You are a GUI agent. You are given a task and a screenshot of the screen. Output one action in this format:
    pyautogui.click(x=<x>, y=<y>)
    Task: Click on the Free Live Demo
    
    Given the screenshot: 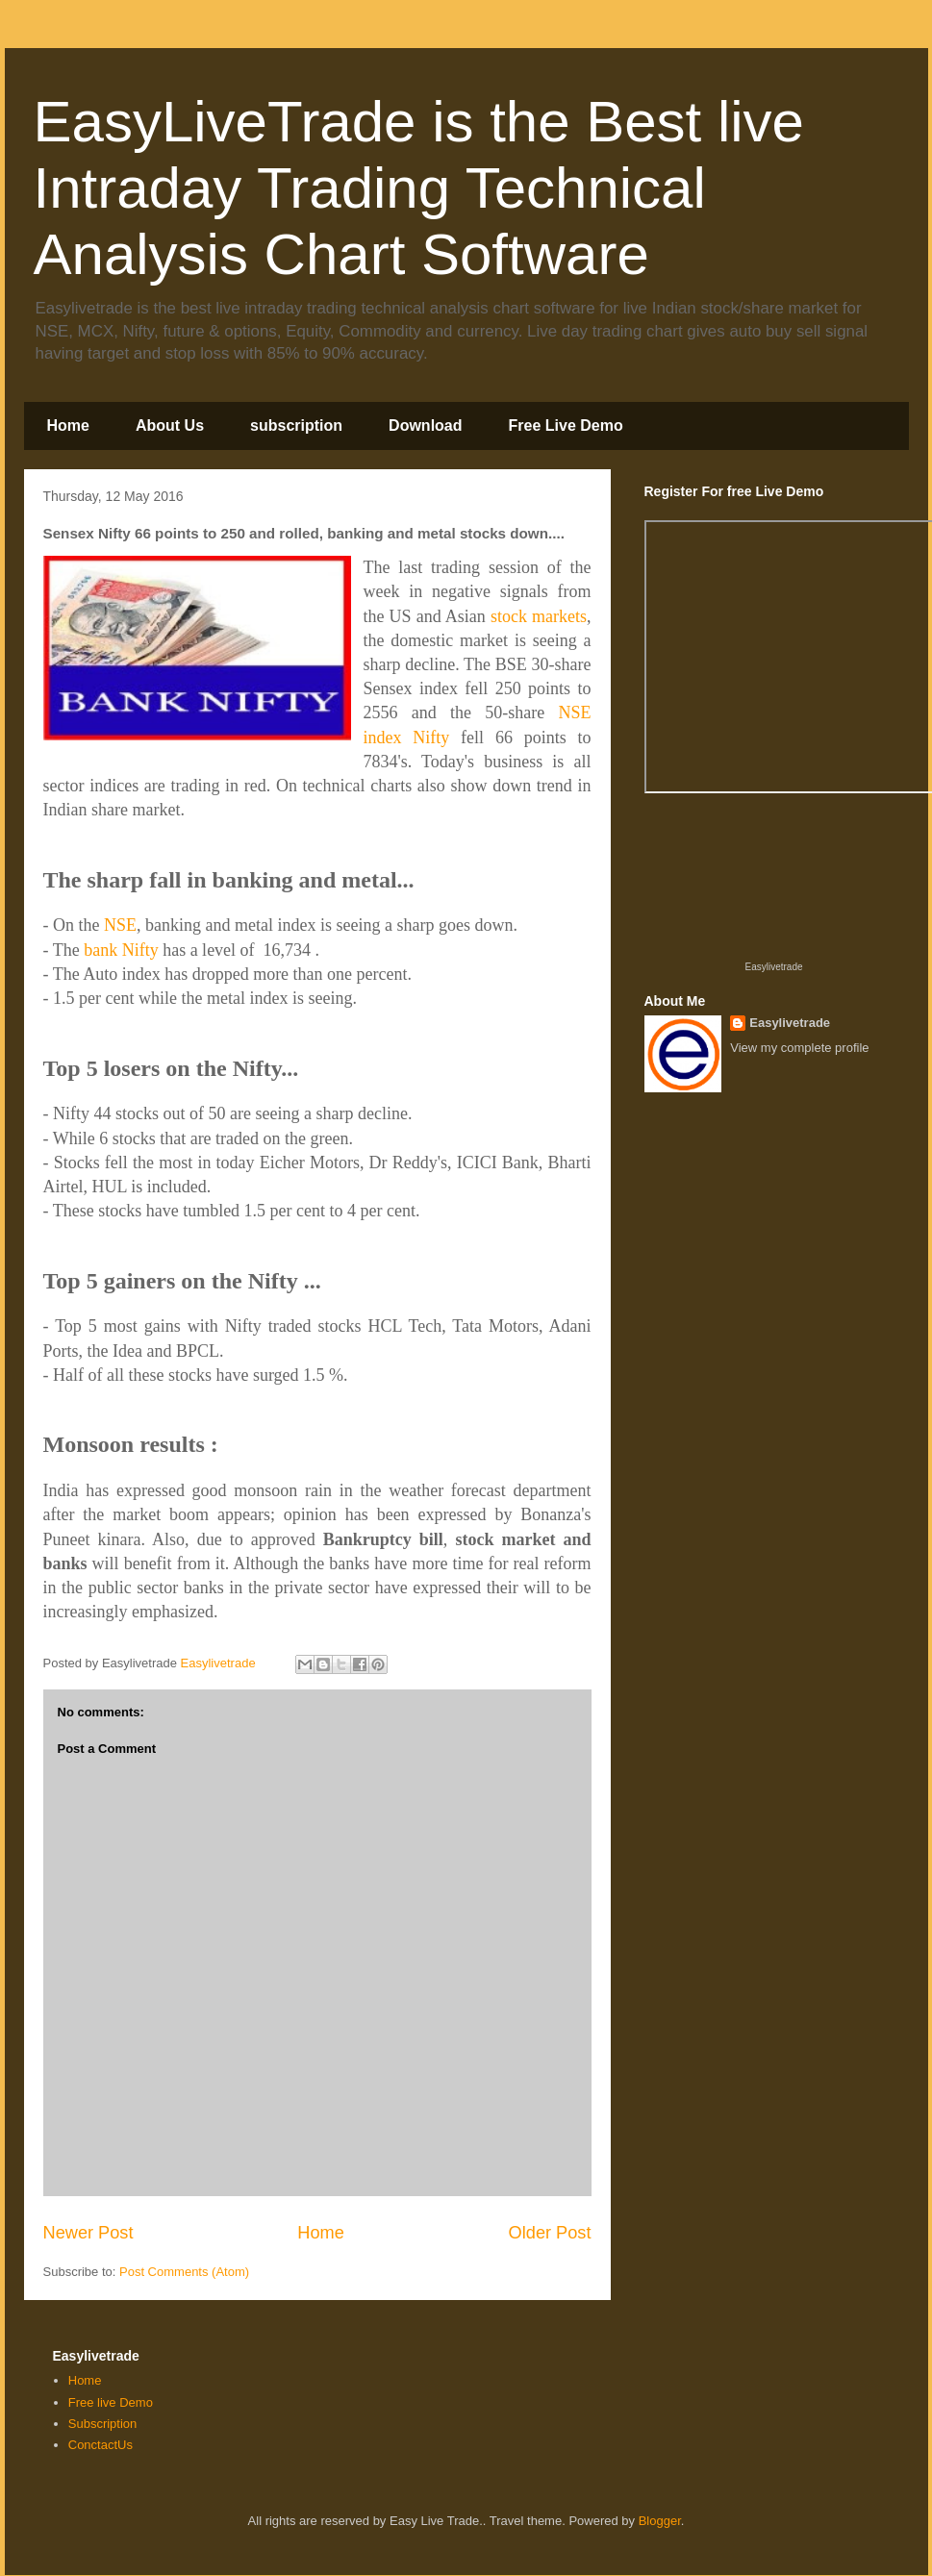 What is the action you would take?
    pyautogui.click(x=566, y=425)
    